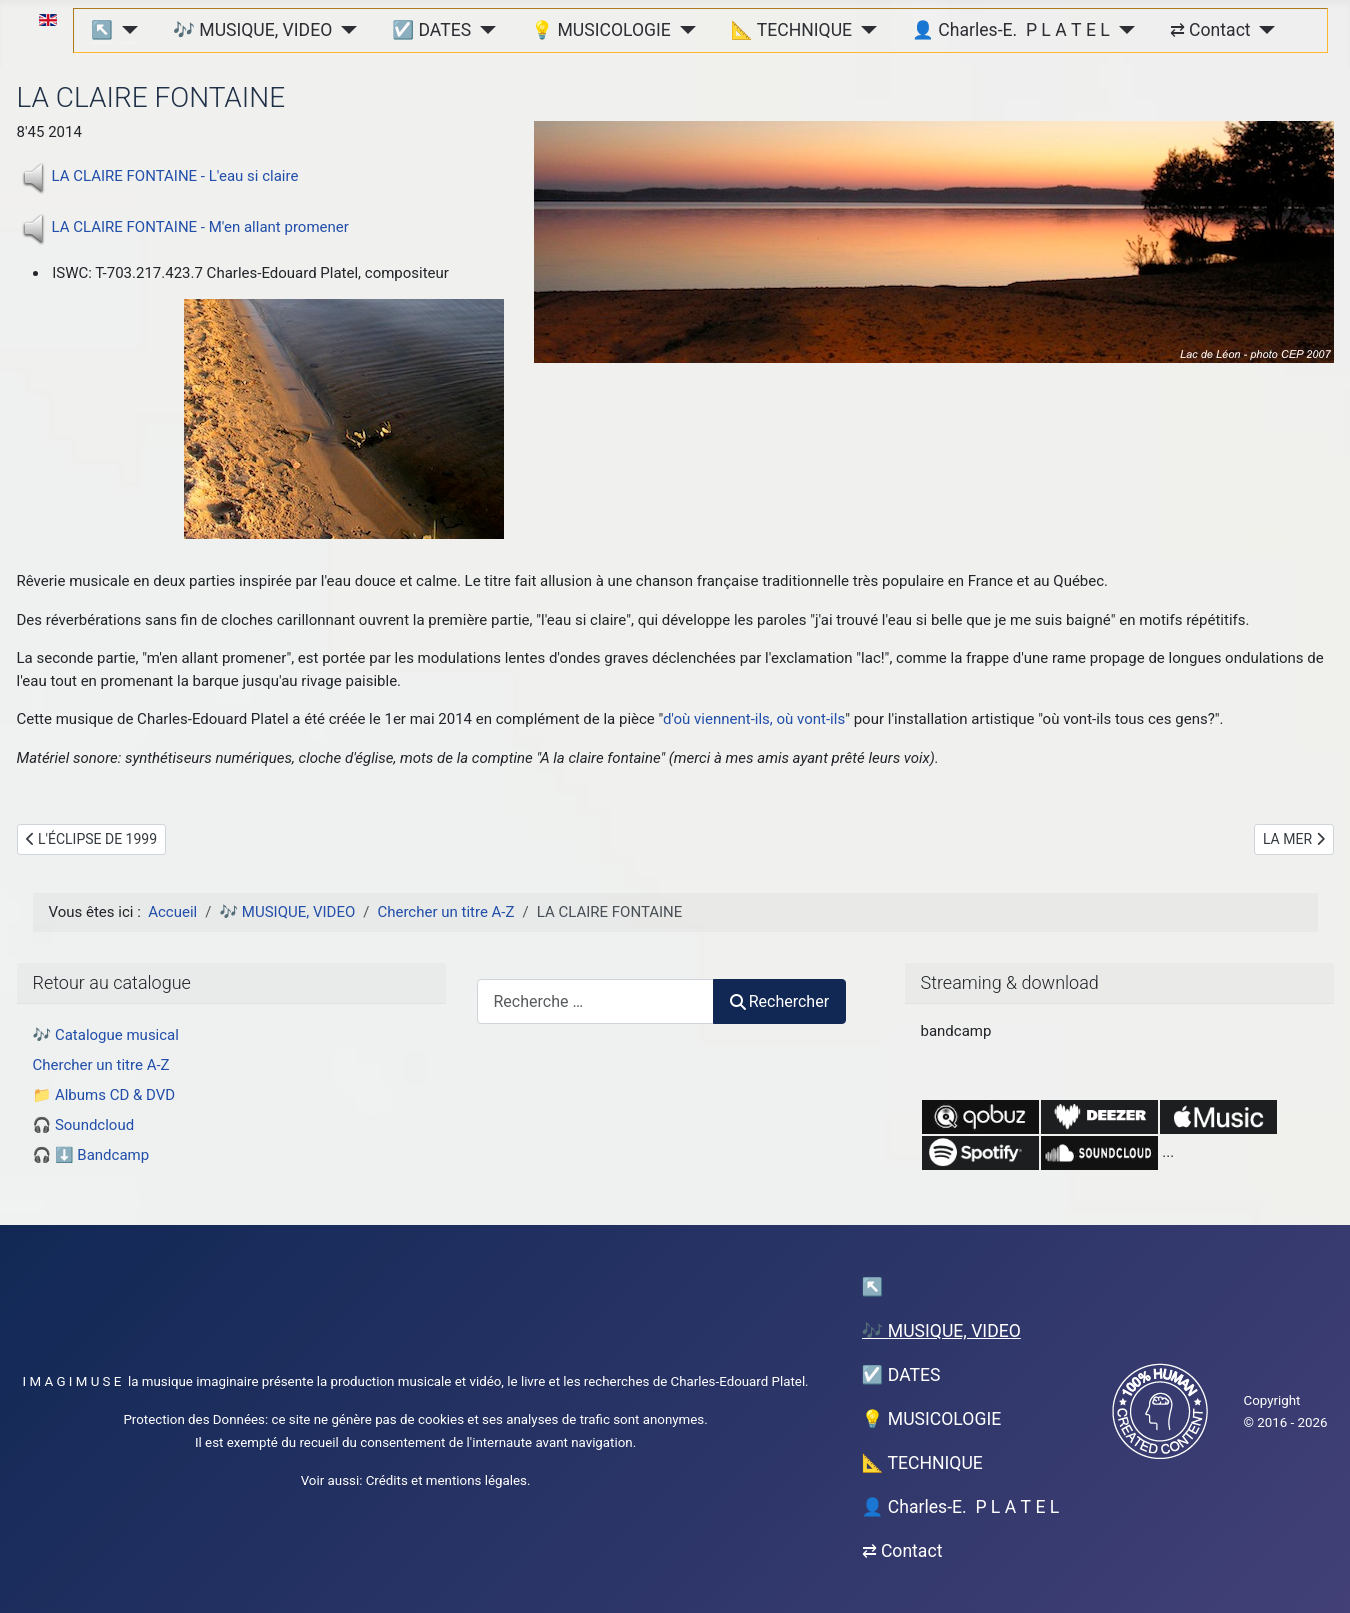  Describe the element at coordinates (483, 30) in the screenshot. I see `[☑️ DATES]` at that location.